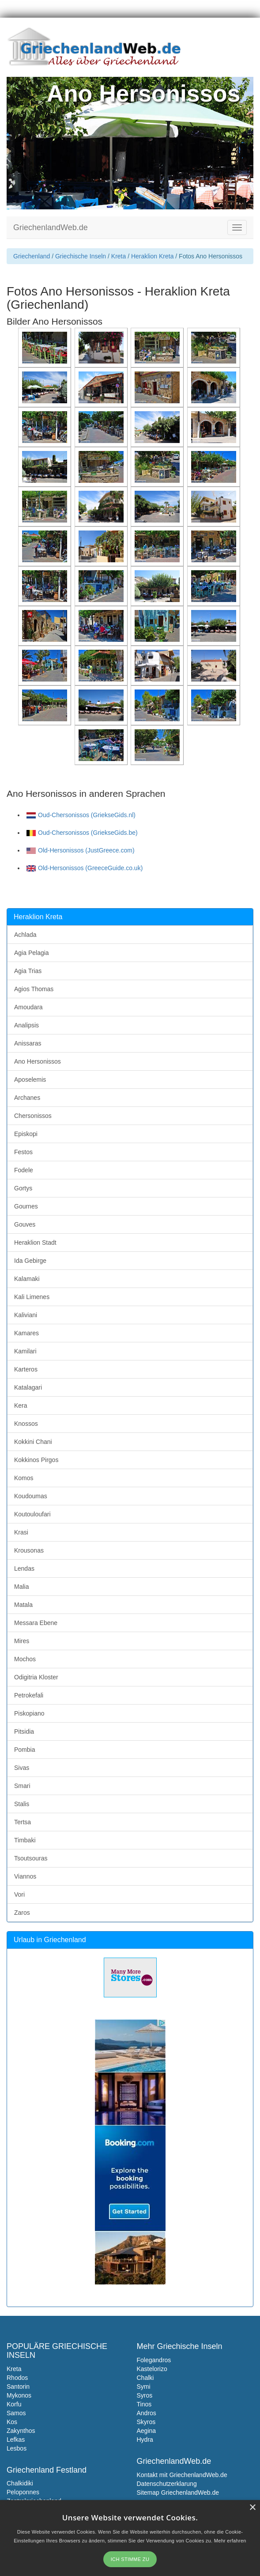  What do you see at coordinates (30, 1260) in the screenshot?
I see `Ida Gebirge` at bounding box center [30, 1260].